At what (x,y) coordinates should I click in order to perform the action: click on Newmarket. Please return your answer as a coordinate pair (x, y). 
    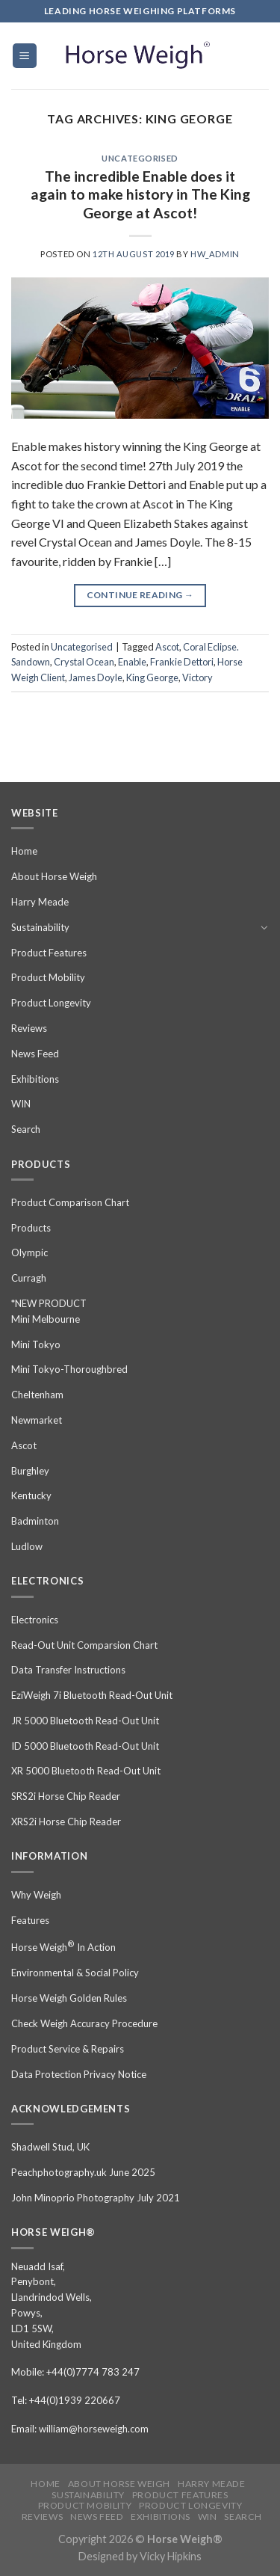
    Looking at the image, I should click on (36, 1420).